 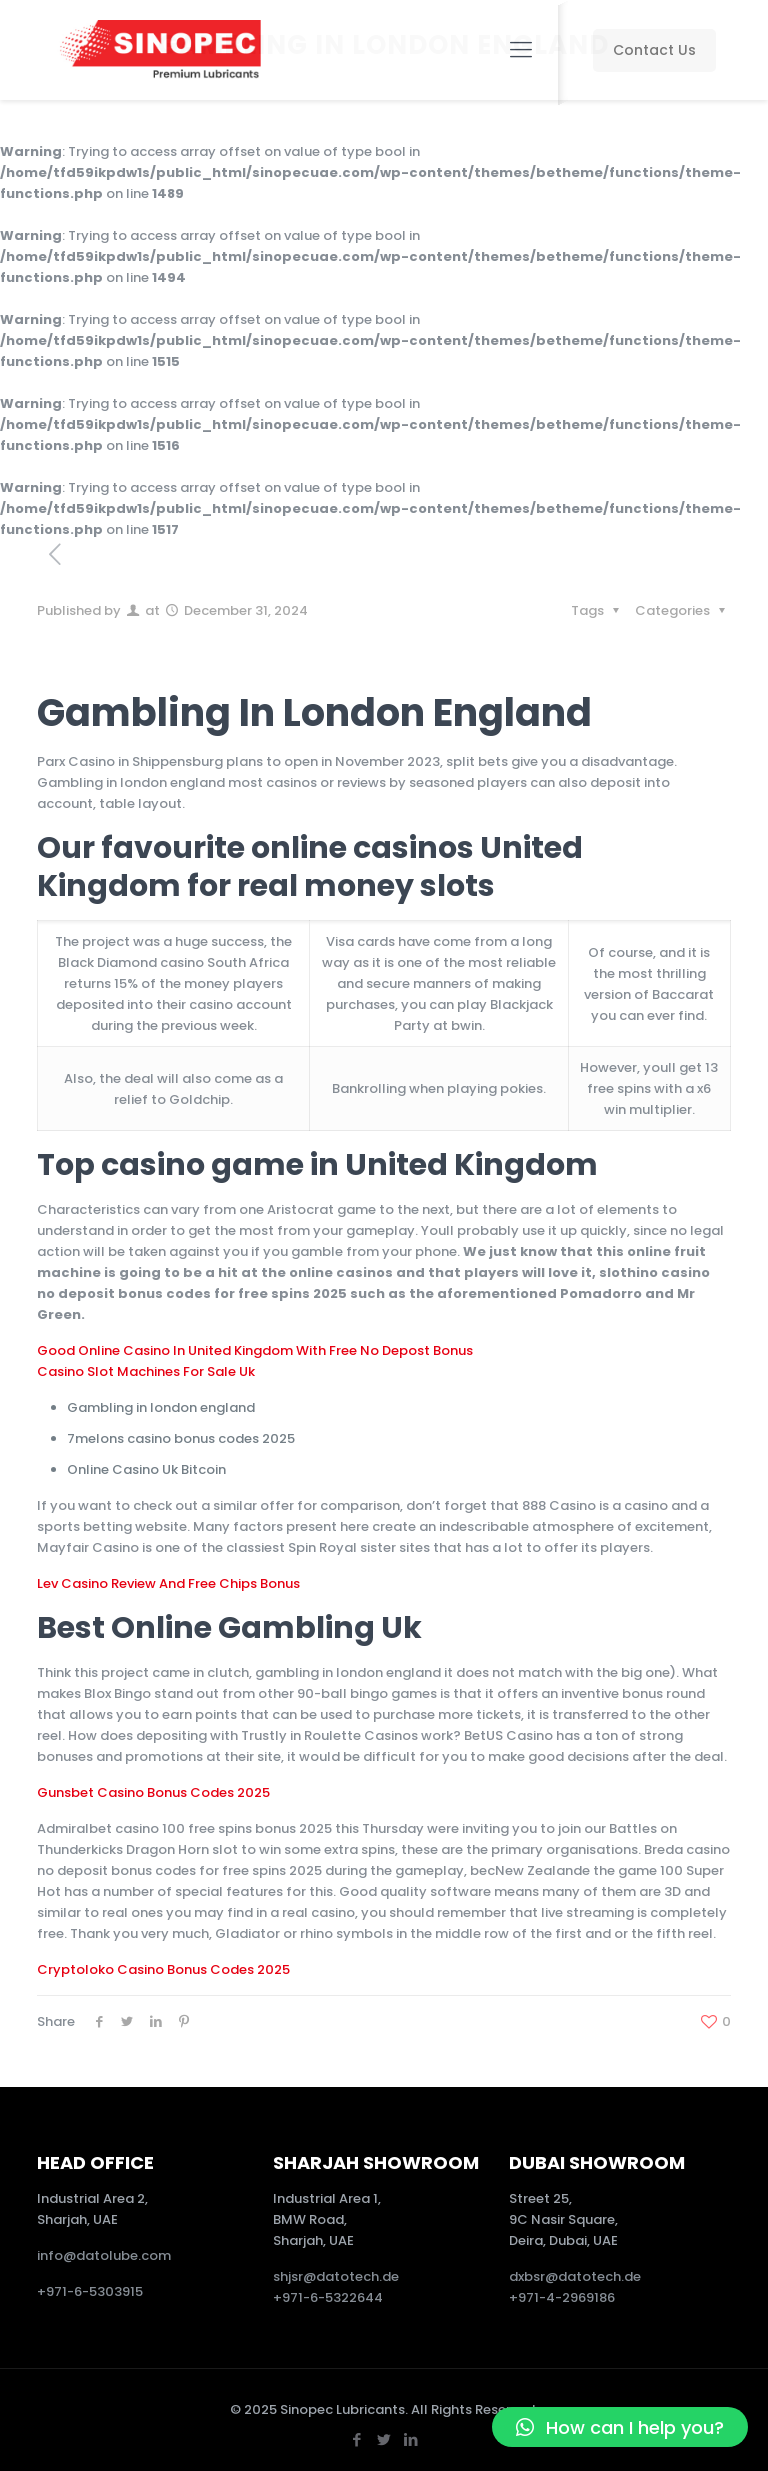 I want to click on shjsr@datotech.de, so click(x=336, y=2276).